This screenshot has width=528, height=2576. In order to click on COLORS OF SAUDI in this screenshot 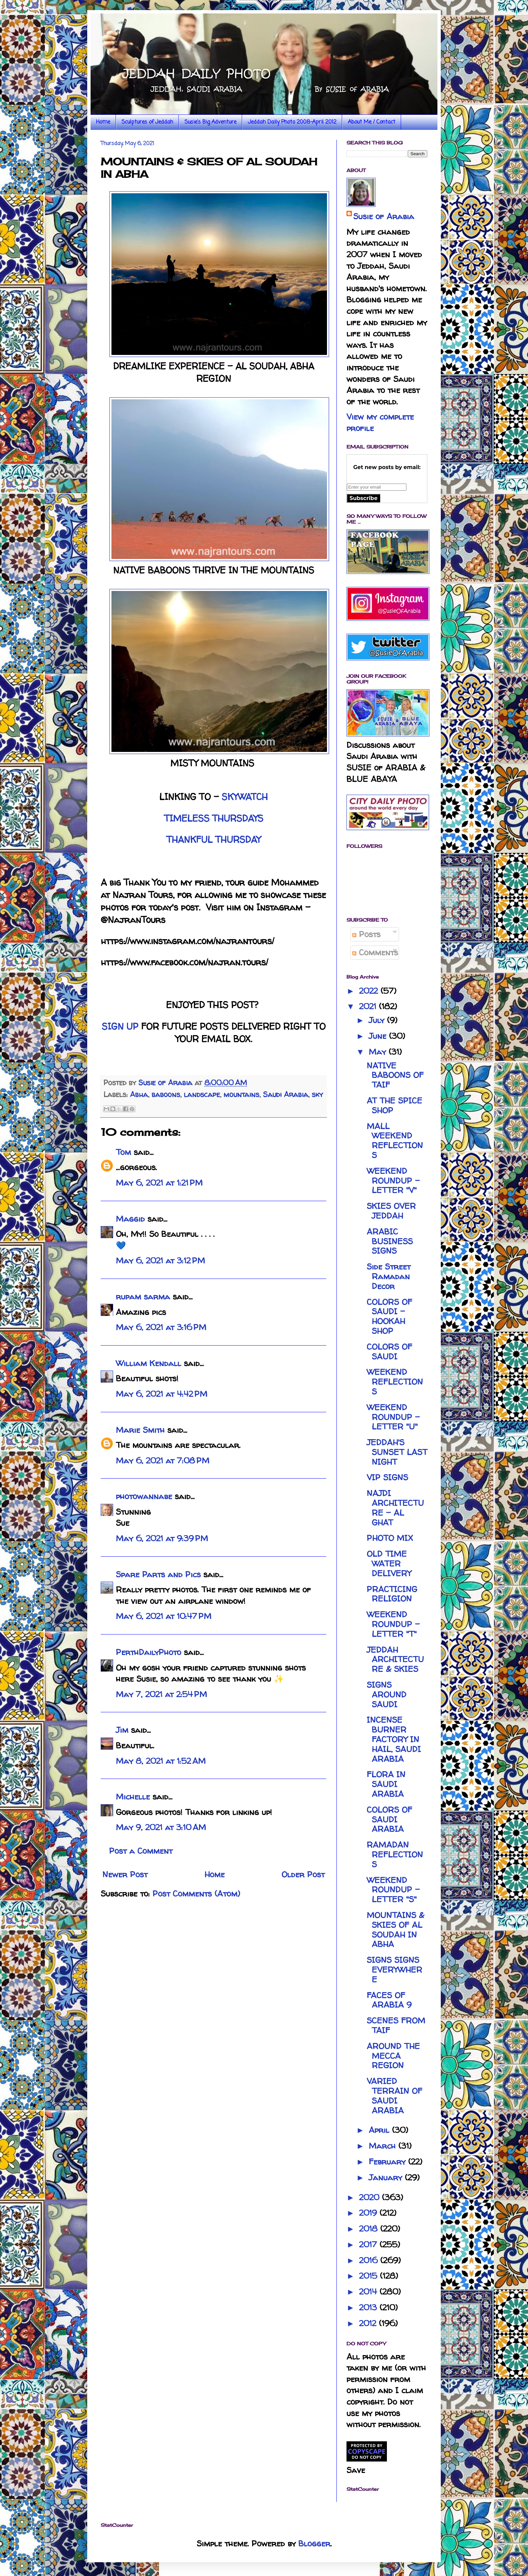, I will do `click(389, 1351)`.